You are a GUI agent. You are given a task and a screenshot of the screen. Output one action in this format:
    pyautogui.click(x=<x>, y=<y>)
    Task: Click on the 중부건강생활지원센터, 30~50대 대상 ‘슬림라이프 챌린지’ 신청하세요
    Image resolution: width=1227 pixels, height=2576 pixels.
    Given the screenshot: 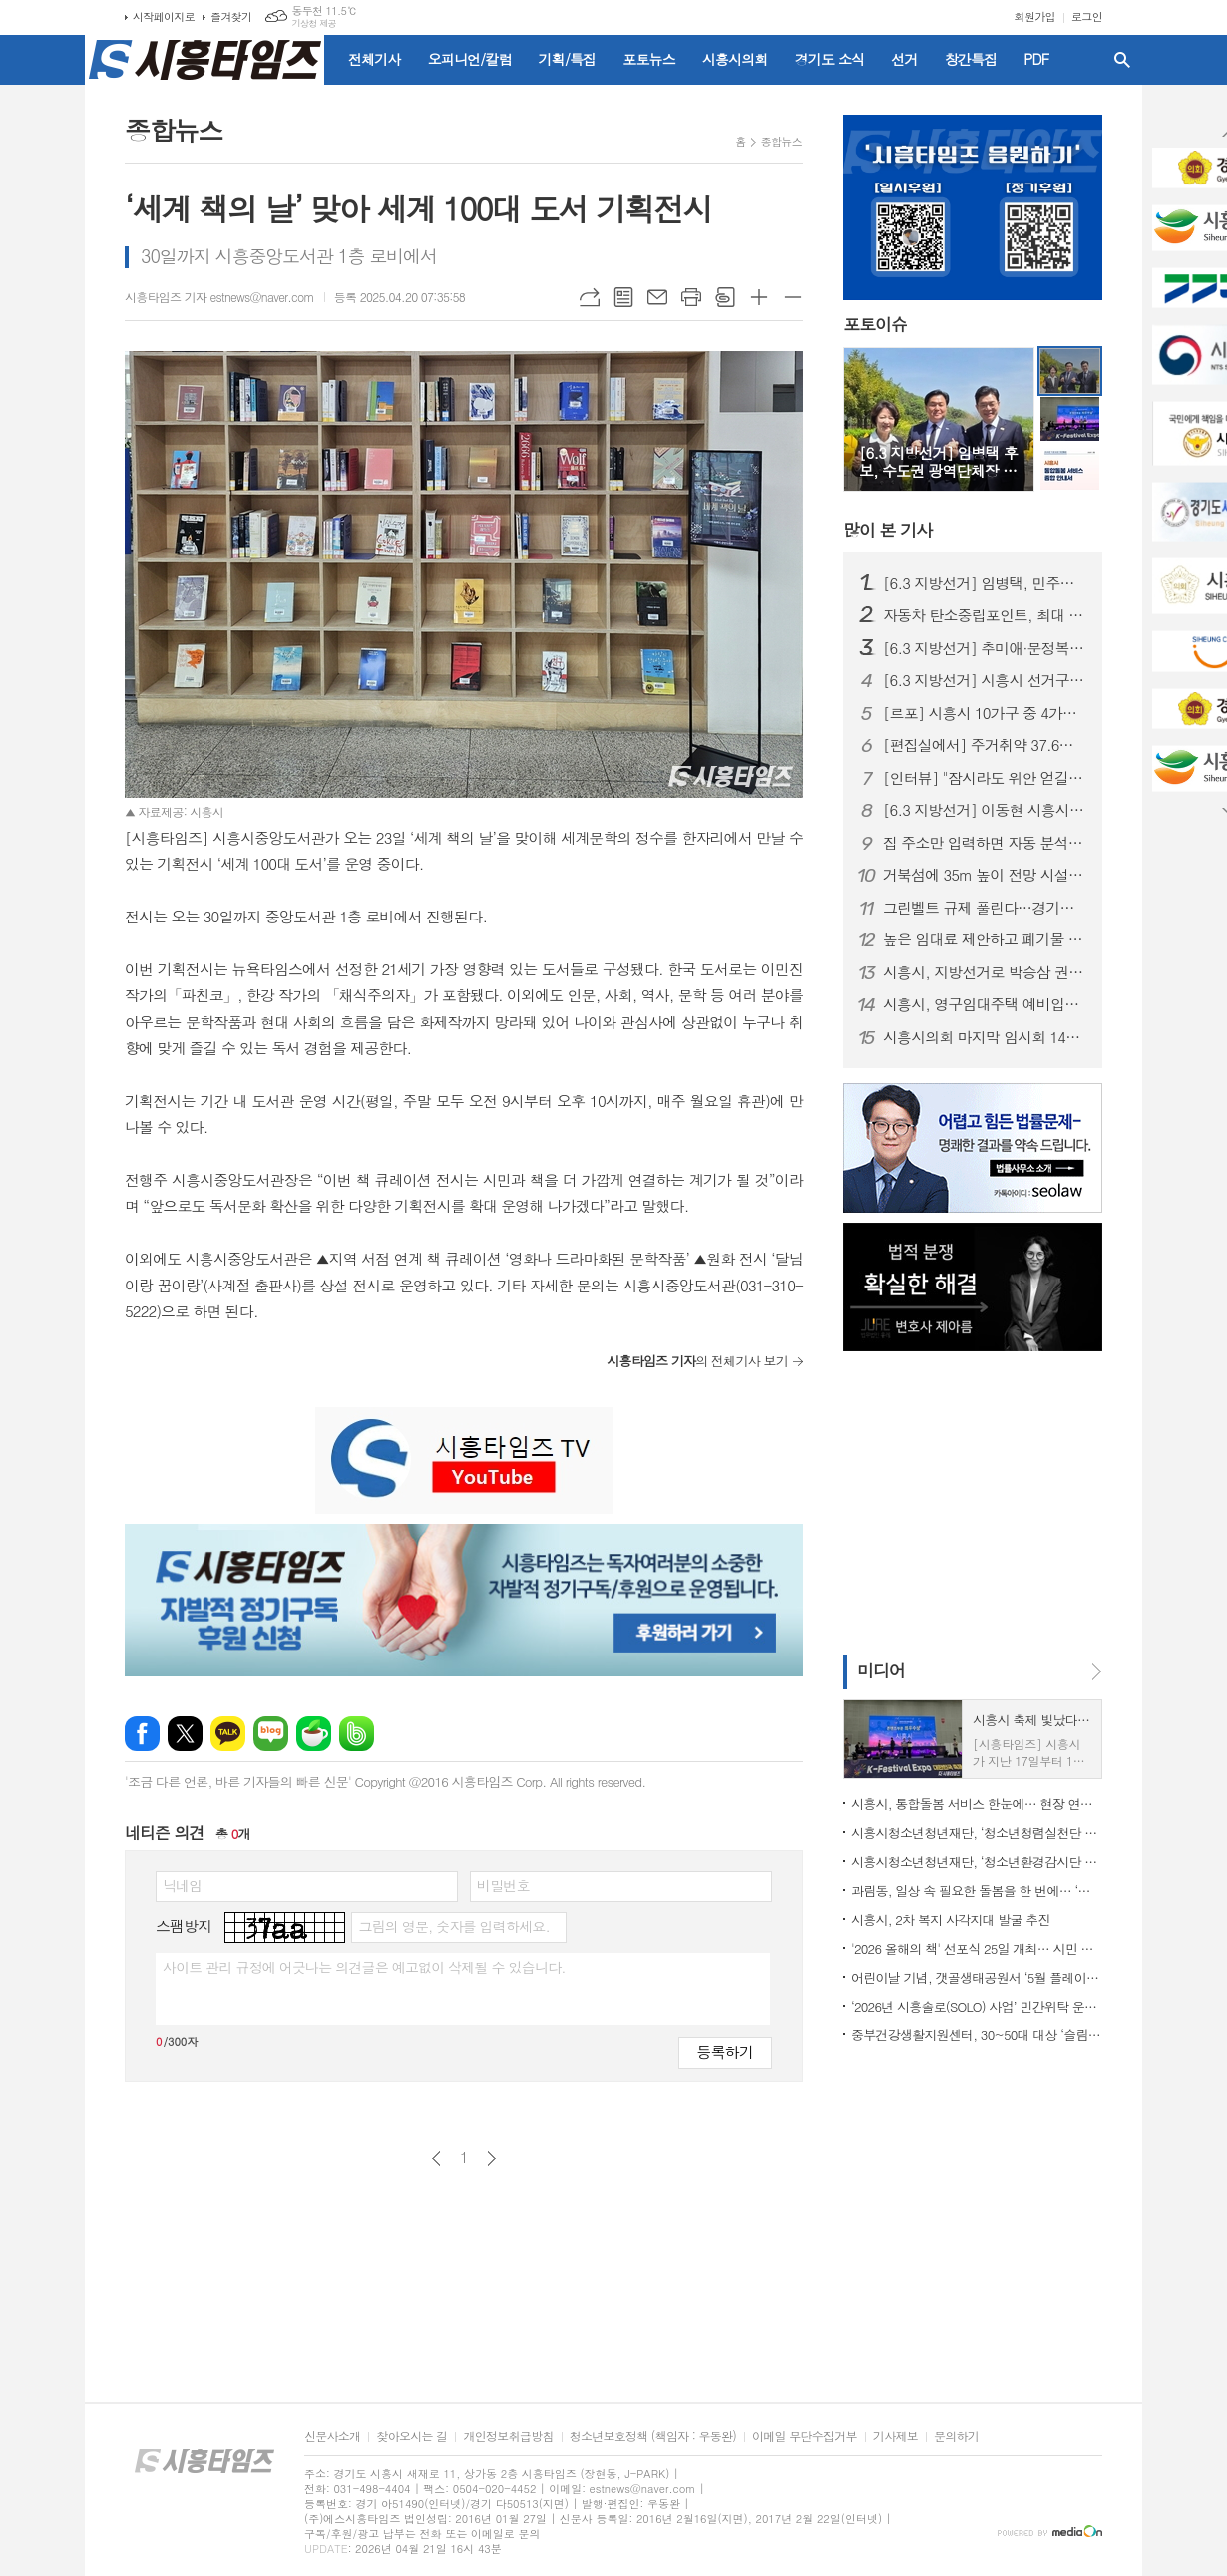 What is the action you would take?
    pyautogui.click(x=976, y=2034)
    